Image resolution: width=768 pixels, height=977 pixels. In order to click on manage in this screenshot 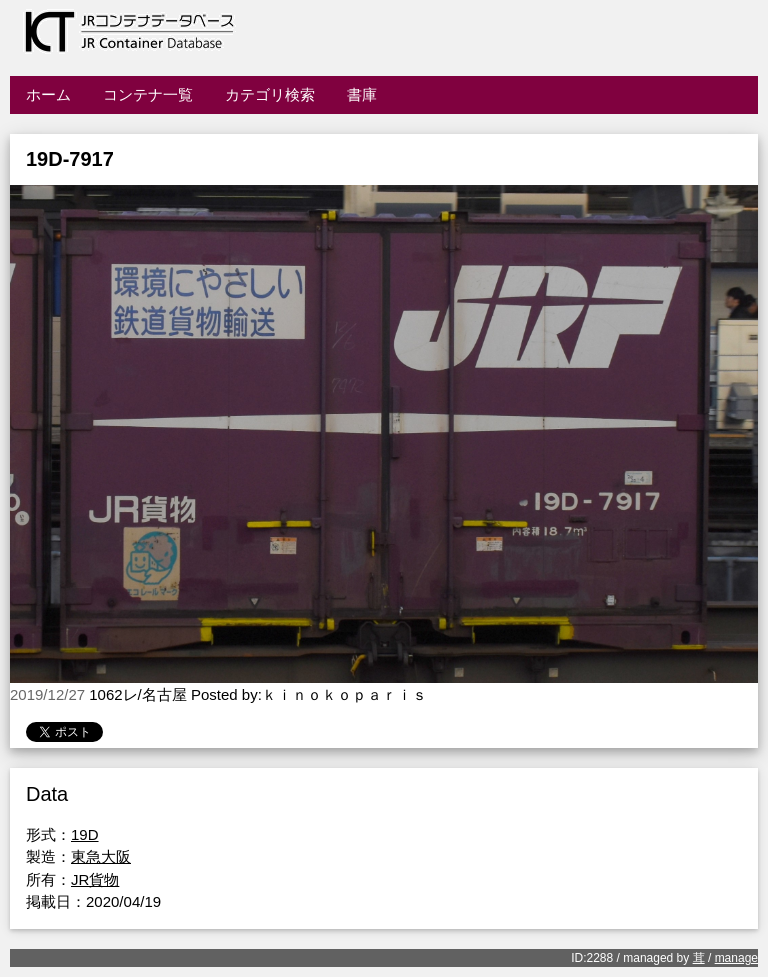, I will do `click(736, 958)`.